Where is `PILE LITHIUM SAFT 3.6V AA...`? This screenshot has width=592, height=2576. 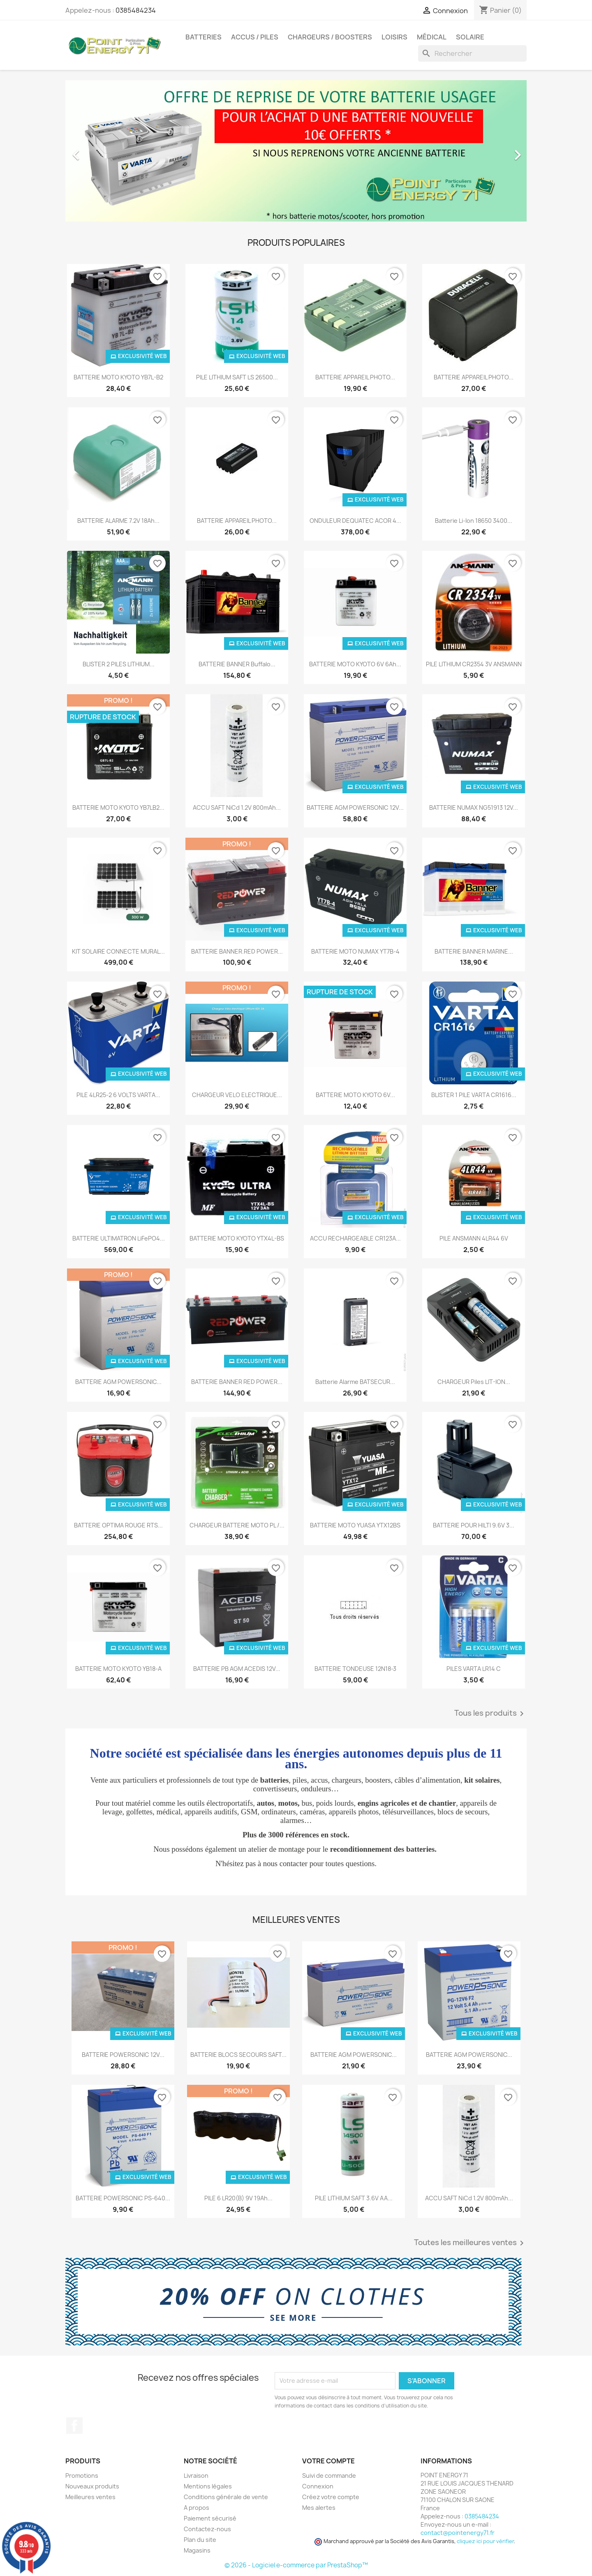
PILE LITHIUM SAFT 3.6V AA... is located at coordinates (354, 2198).